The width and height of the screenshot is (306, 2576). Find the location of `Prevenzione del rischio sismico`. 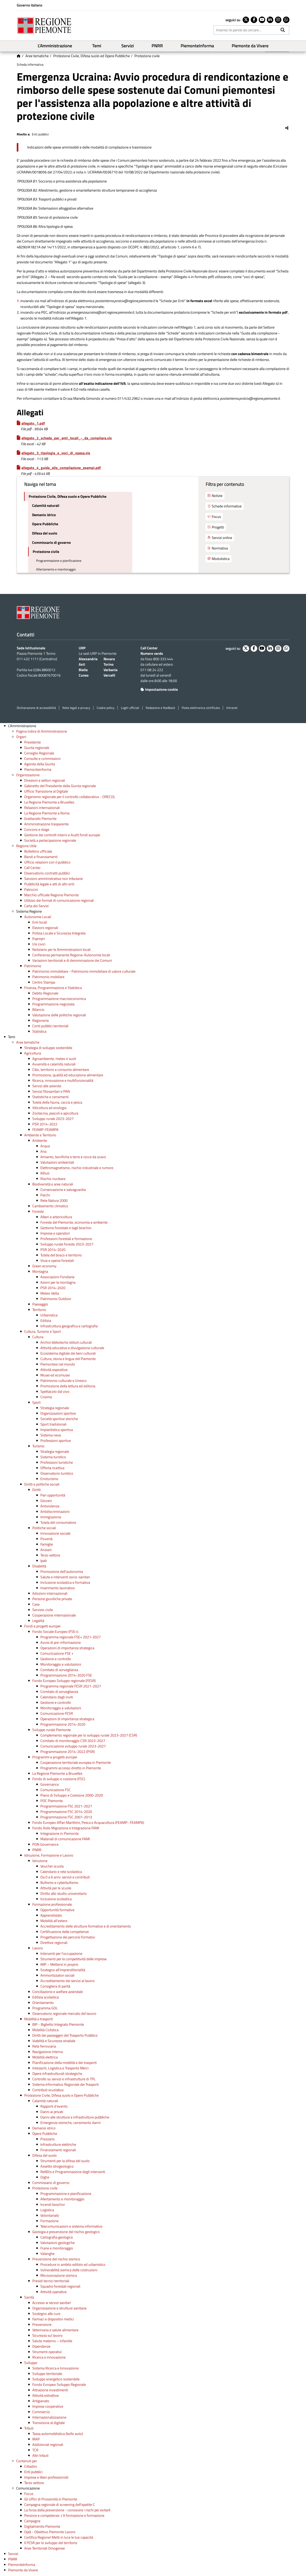

Prevenzione del rischio sismico is located at coordinates (56, 2259).